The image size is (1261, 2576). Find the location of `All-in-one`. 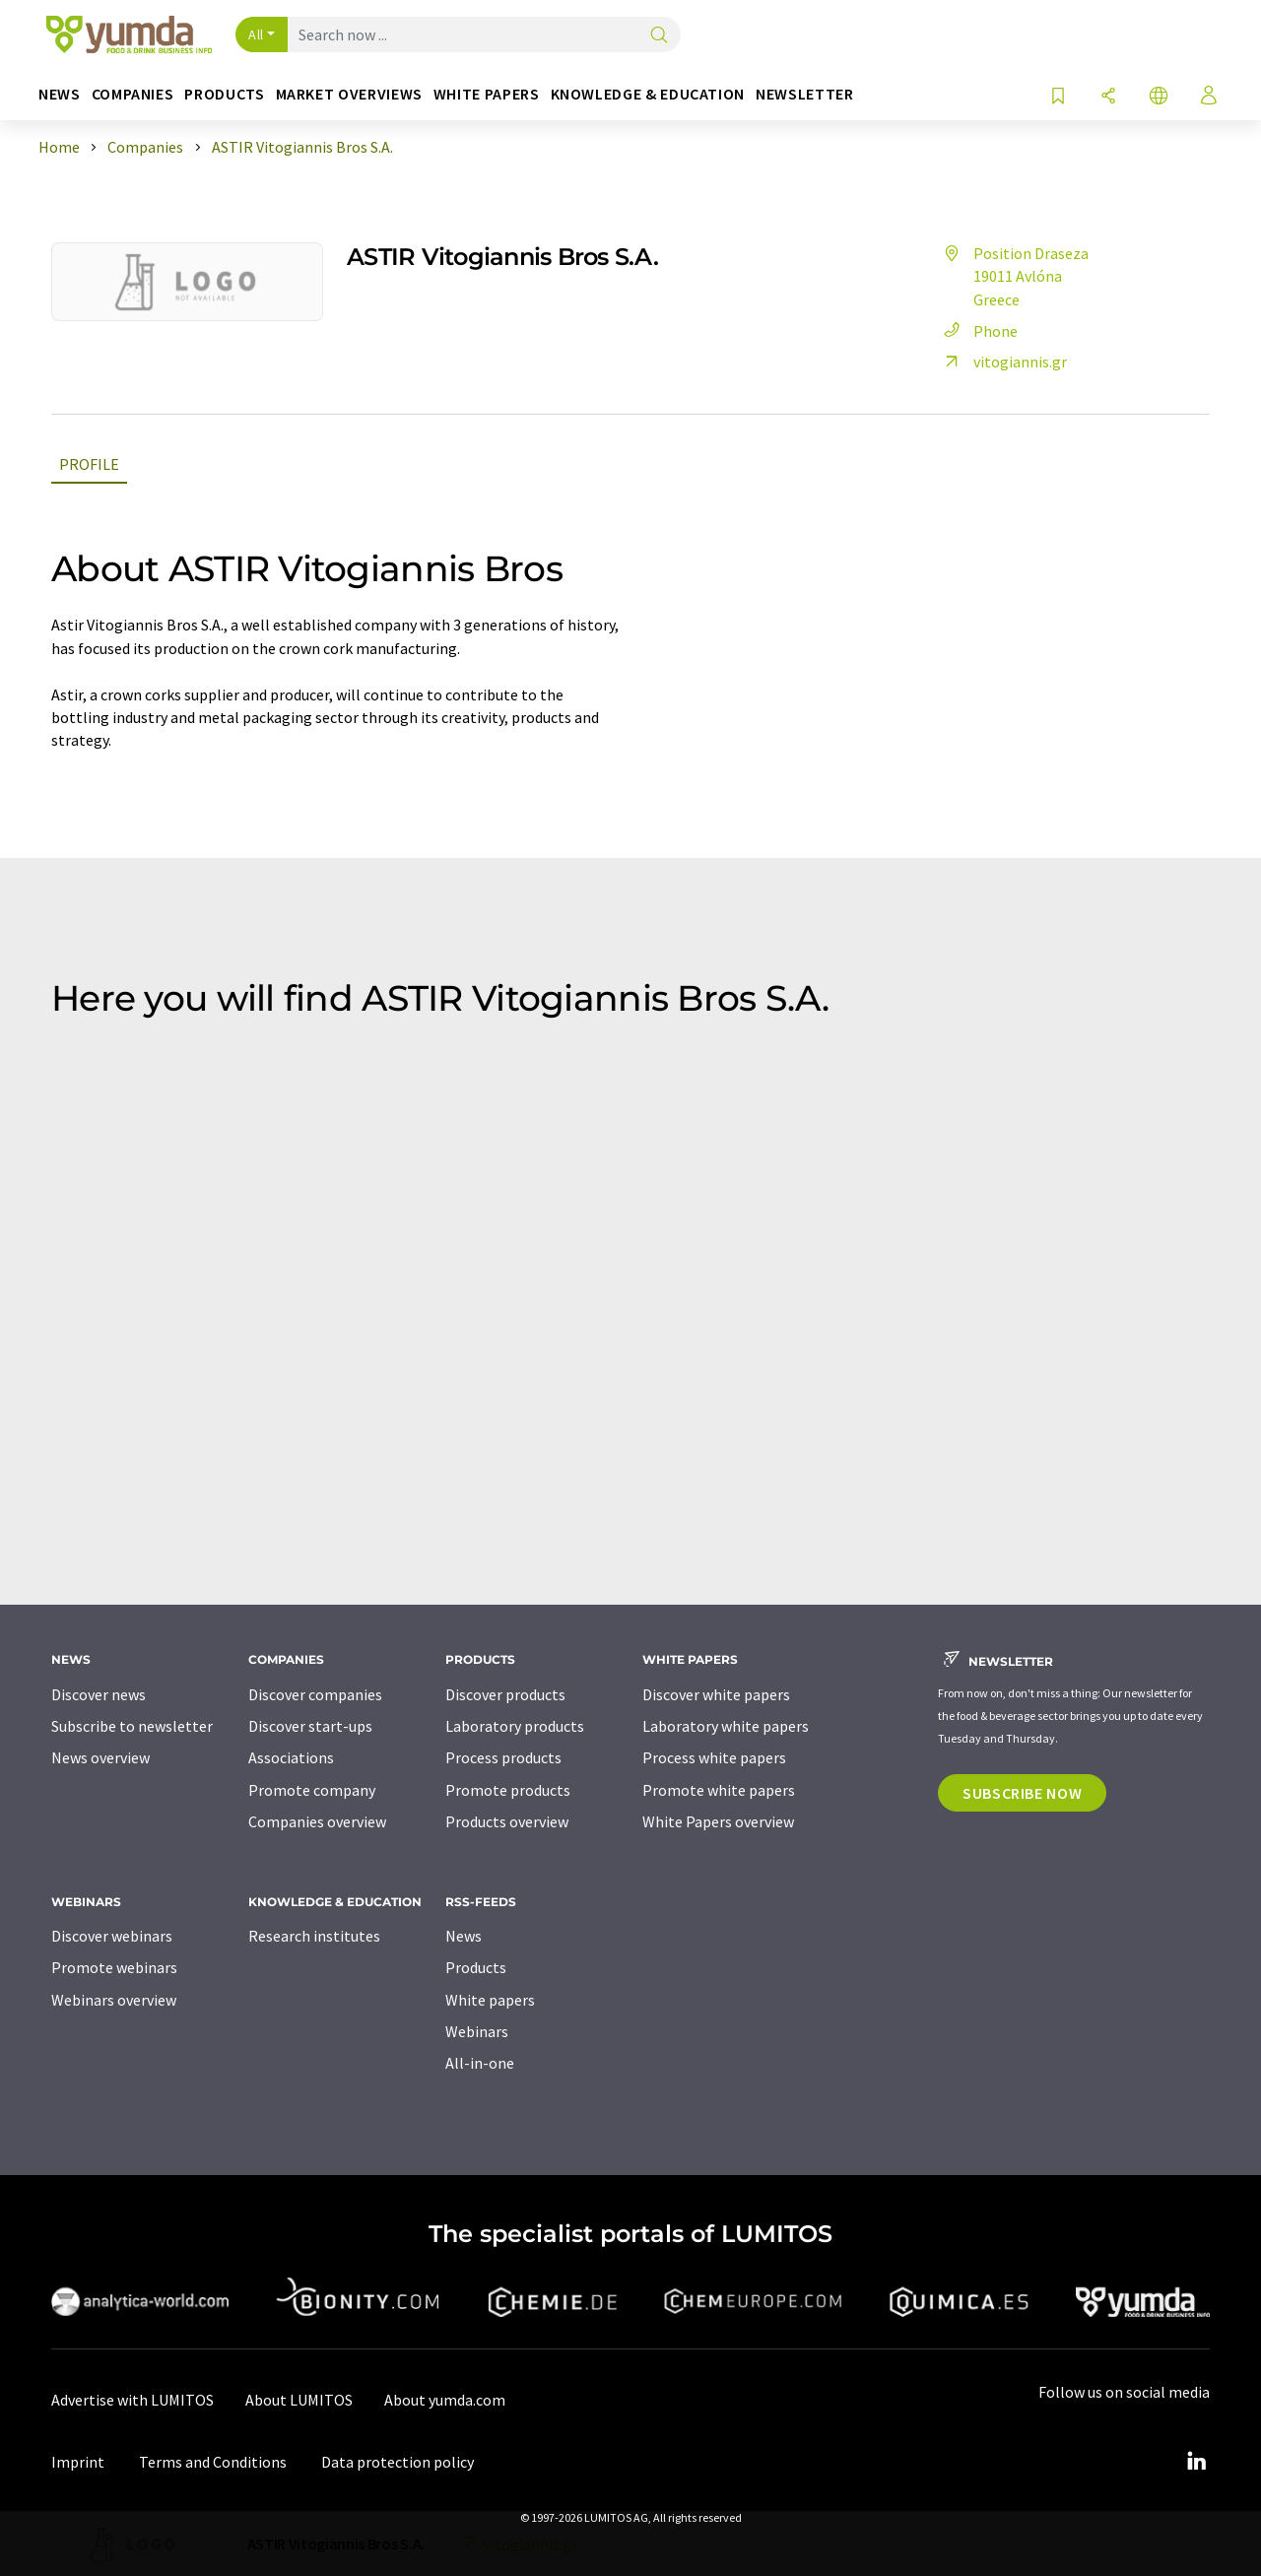

All-in-one is located at coordinates (479, 2063).